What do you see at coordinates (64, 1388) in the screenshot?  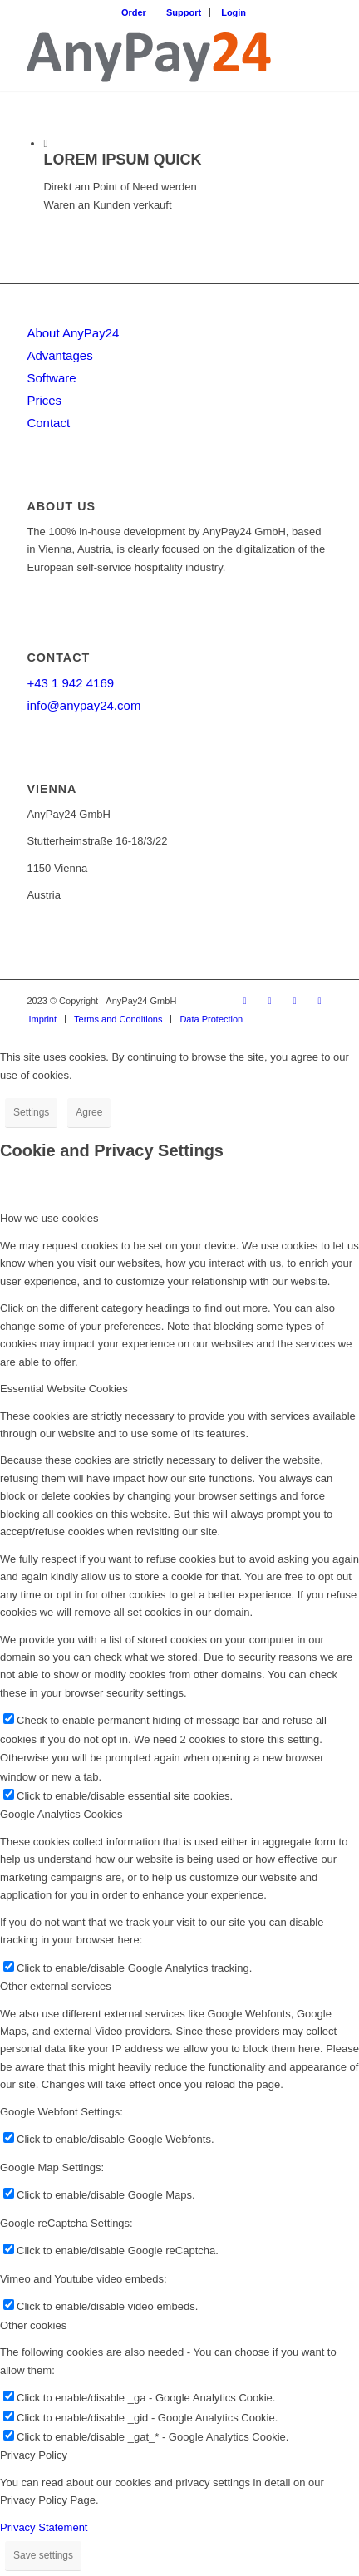 I see `Essential Website Cookies [tab]` at bounding box center [64, 1388].